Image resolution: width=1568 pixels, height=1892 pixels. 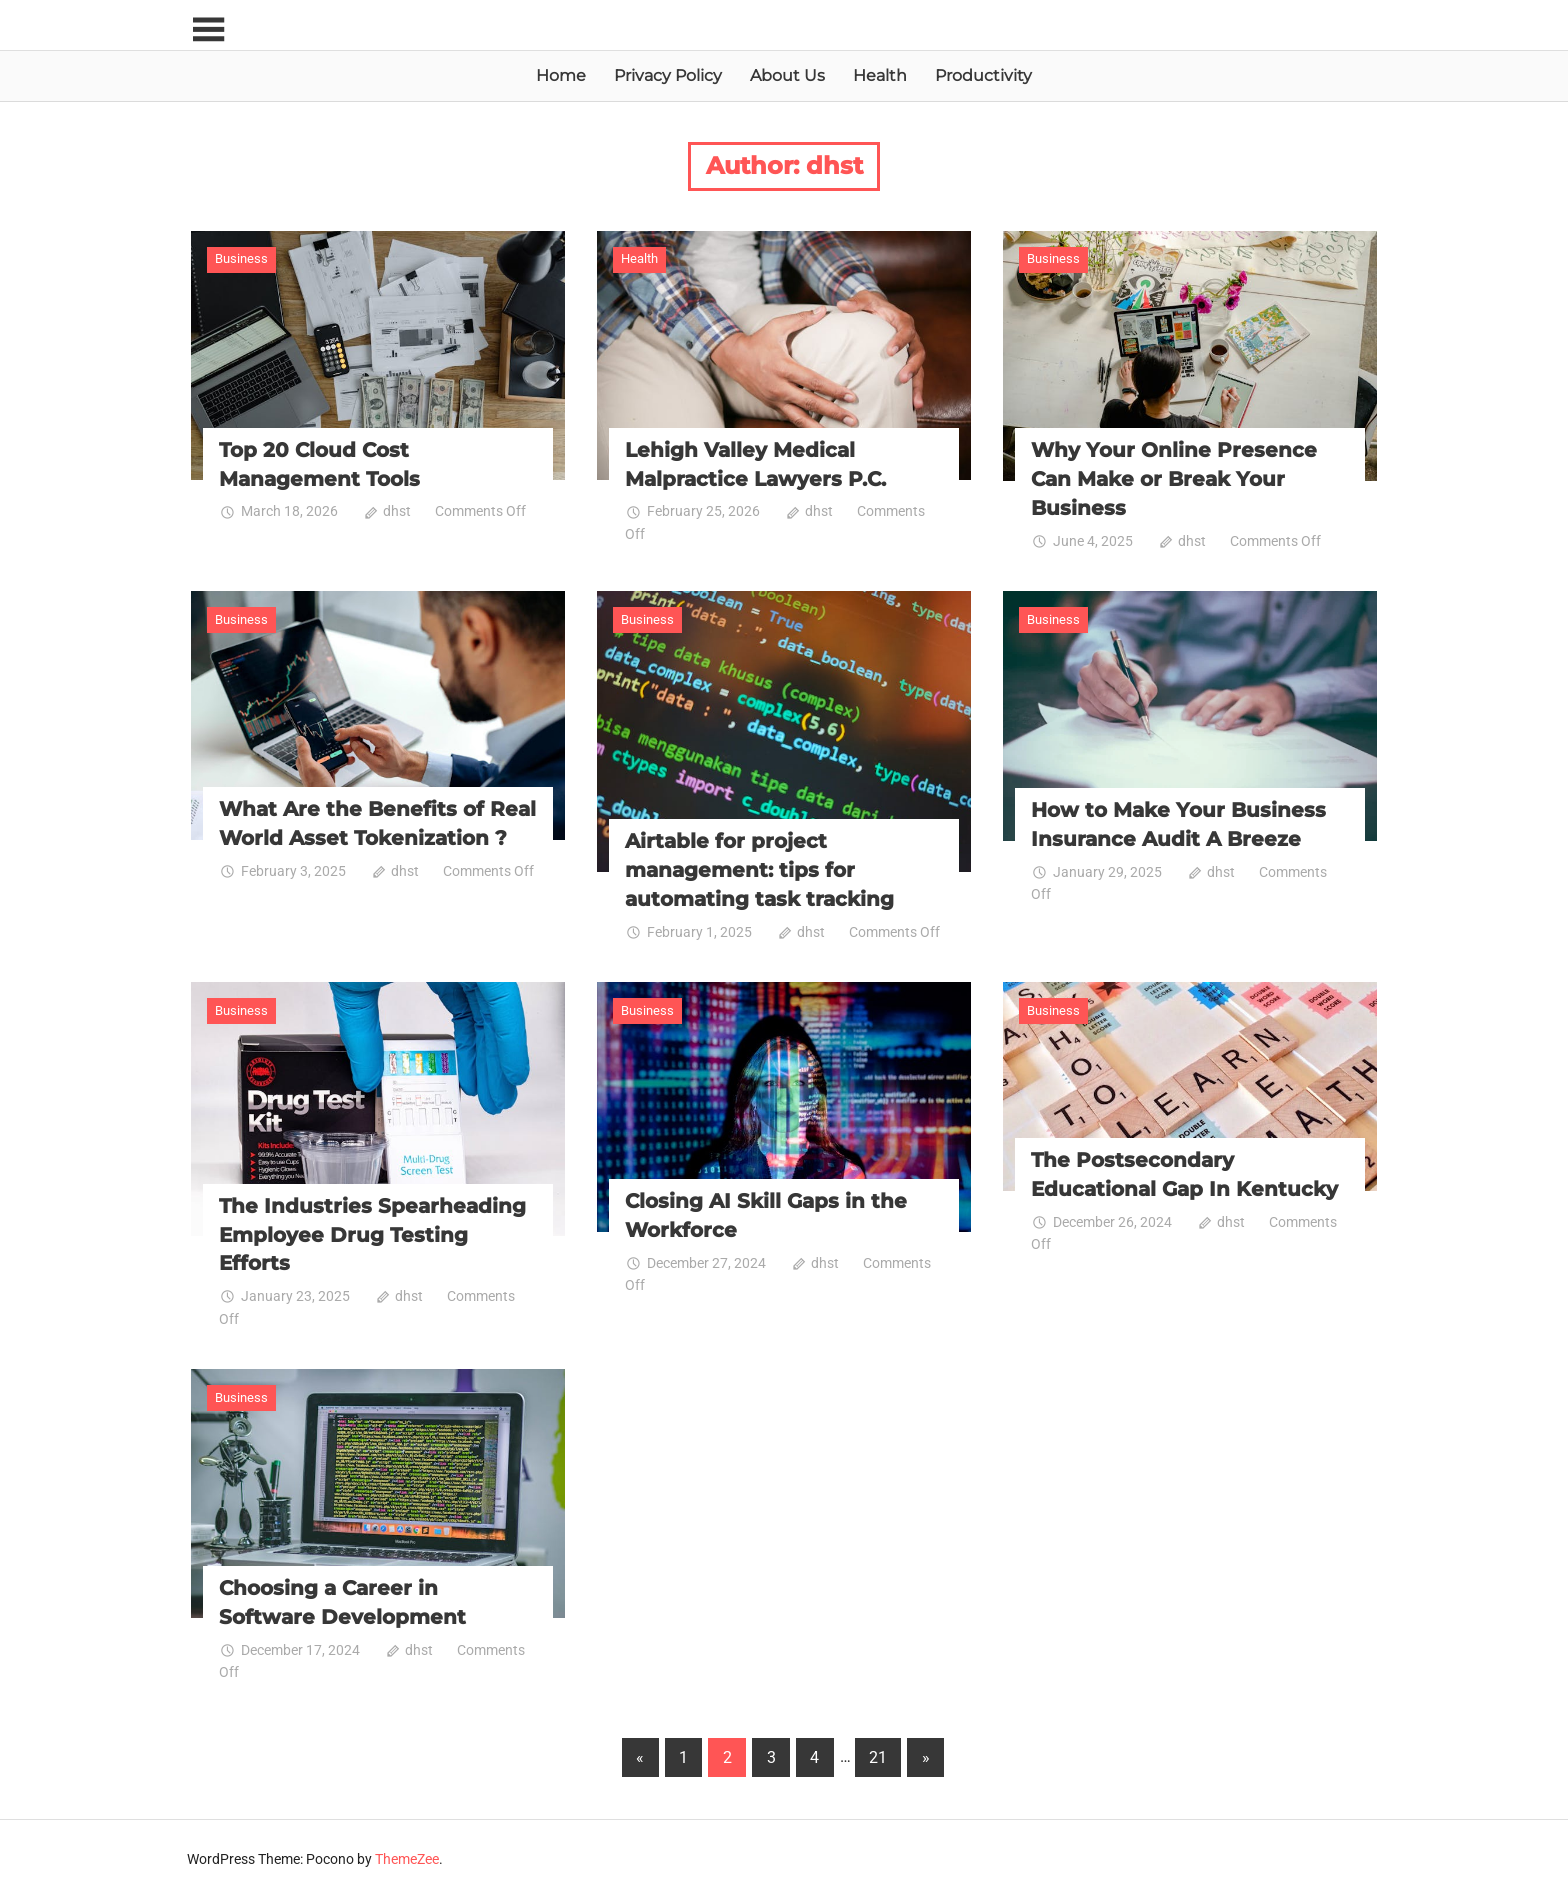 What do you see at coordinates (878, 1751) in the screenshot?
I see `21` at bounding box center [878, 1751].